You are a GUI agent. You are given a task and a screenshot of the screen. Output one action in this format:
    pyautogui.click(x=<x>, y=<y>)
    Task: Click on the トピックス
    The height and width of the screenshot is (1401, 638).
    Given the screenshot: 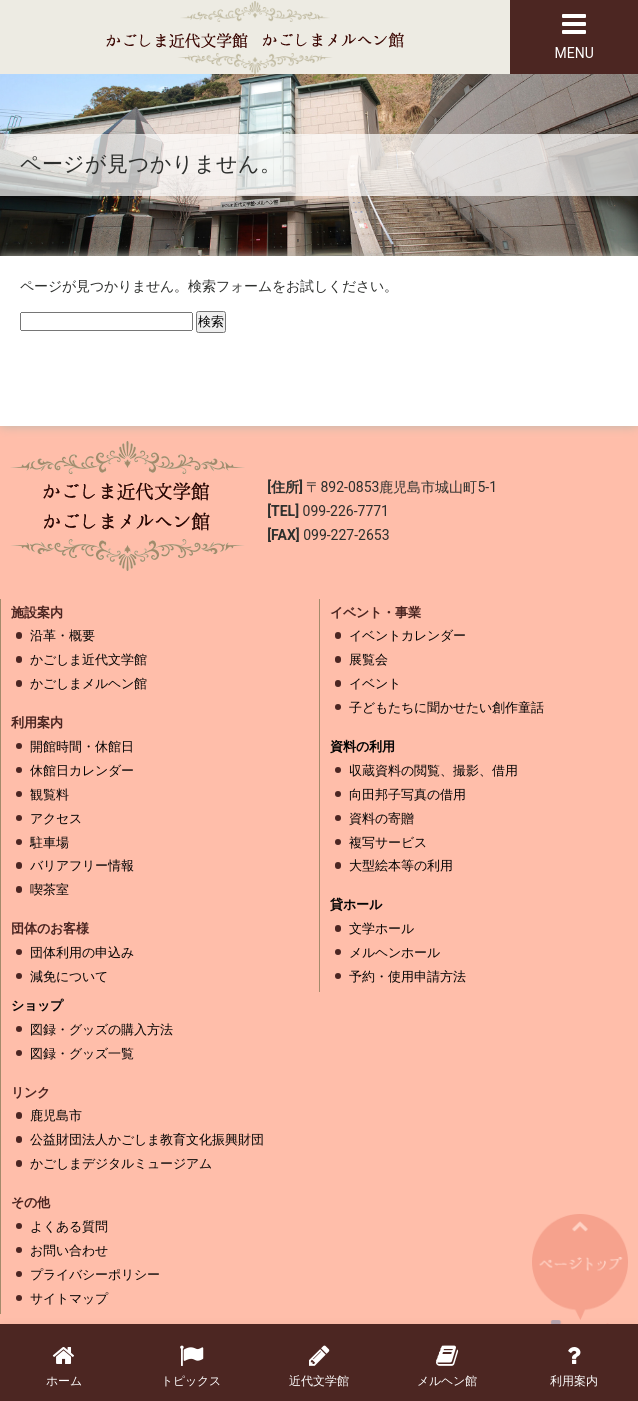 What is the action you would take?
    pyautogui.click(x=192, y=1366)
    